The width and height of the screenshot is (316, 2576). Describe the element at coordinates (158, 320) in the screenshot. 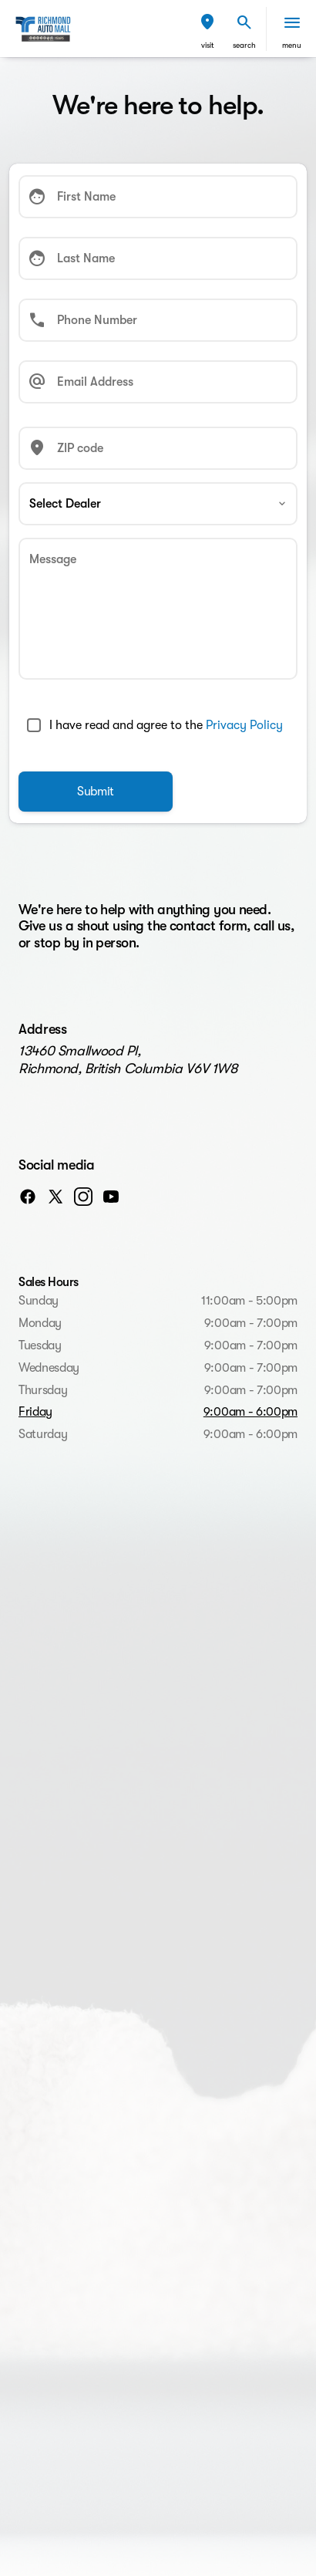

I see `[Phone Number]` at that location.